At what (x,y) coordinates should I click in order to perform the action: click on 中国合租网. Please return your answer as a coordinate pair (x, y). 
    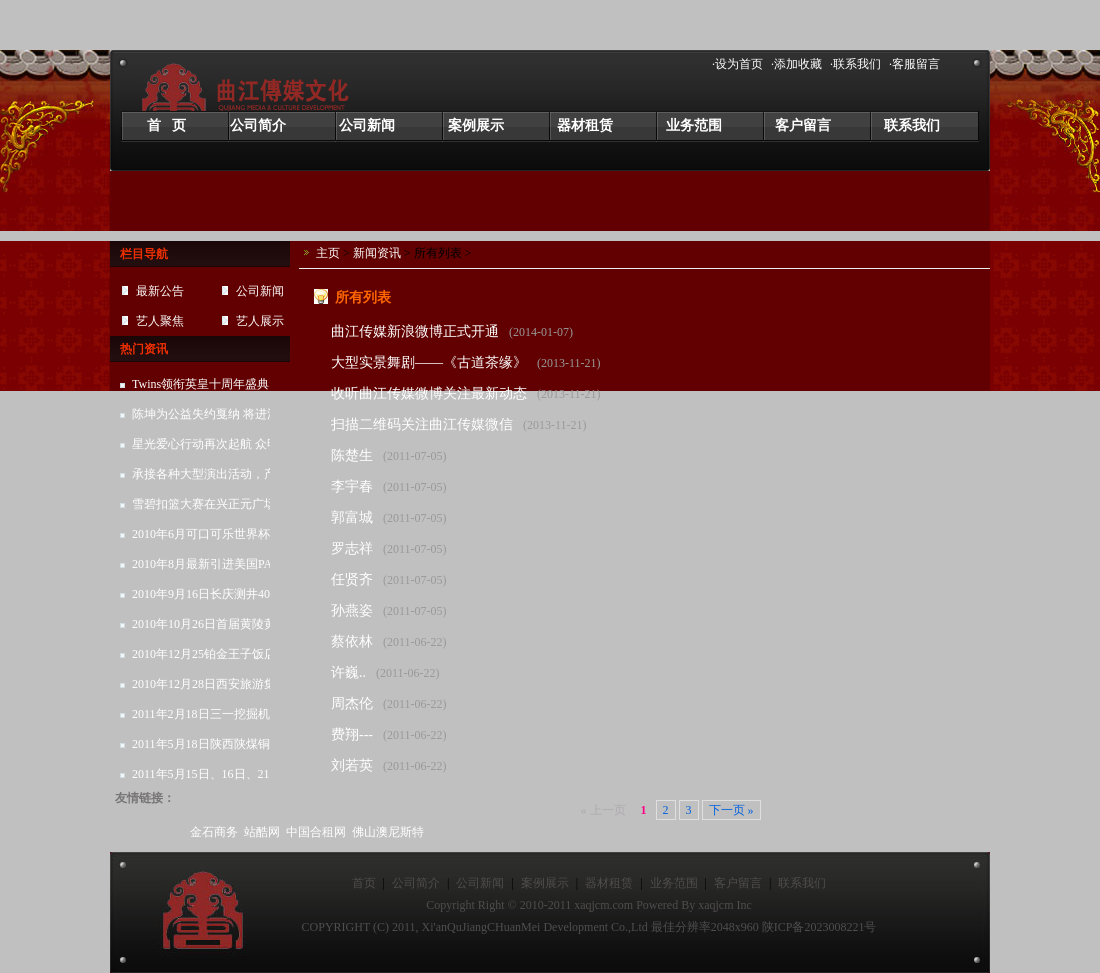
    Looking at the image, I should click on (316, 832).